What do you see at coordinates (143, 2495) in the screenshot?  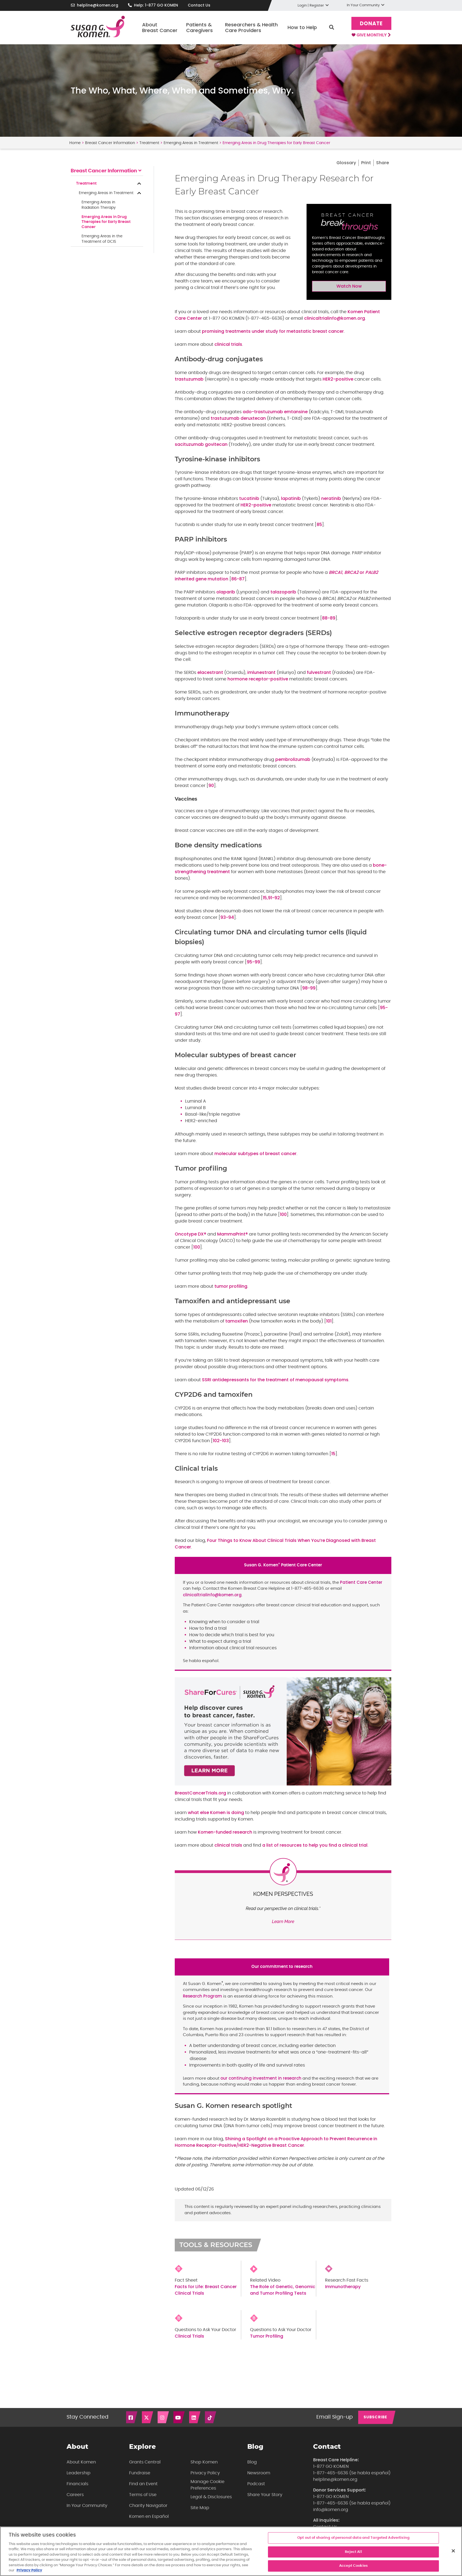 I see `Terms of Use` at bounding box center [143, 2495].